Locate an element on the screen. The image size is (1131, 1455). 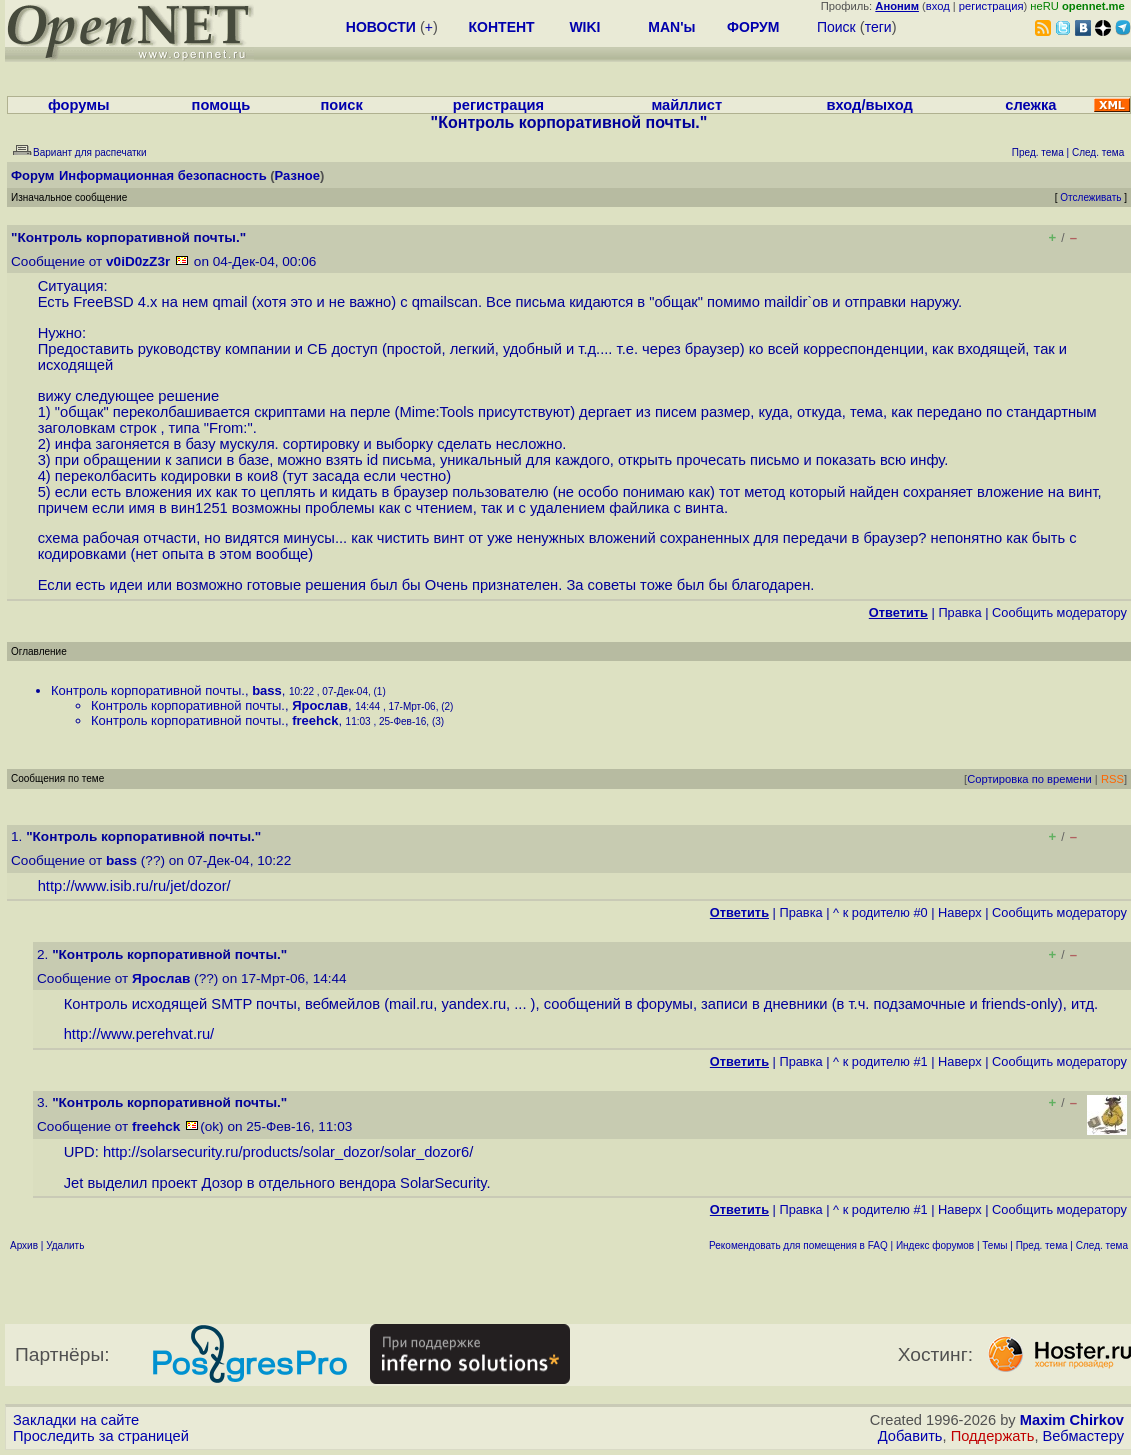
RSS is located at coordinates (1112, 779).